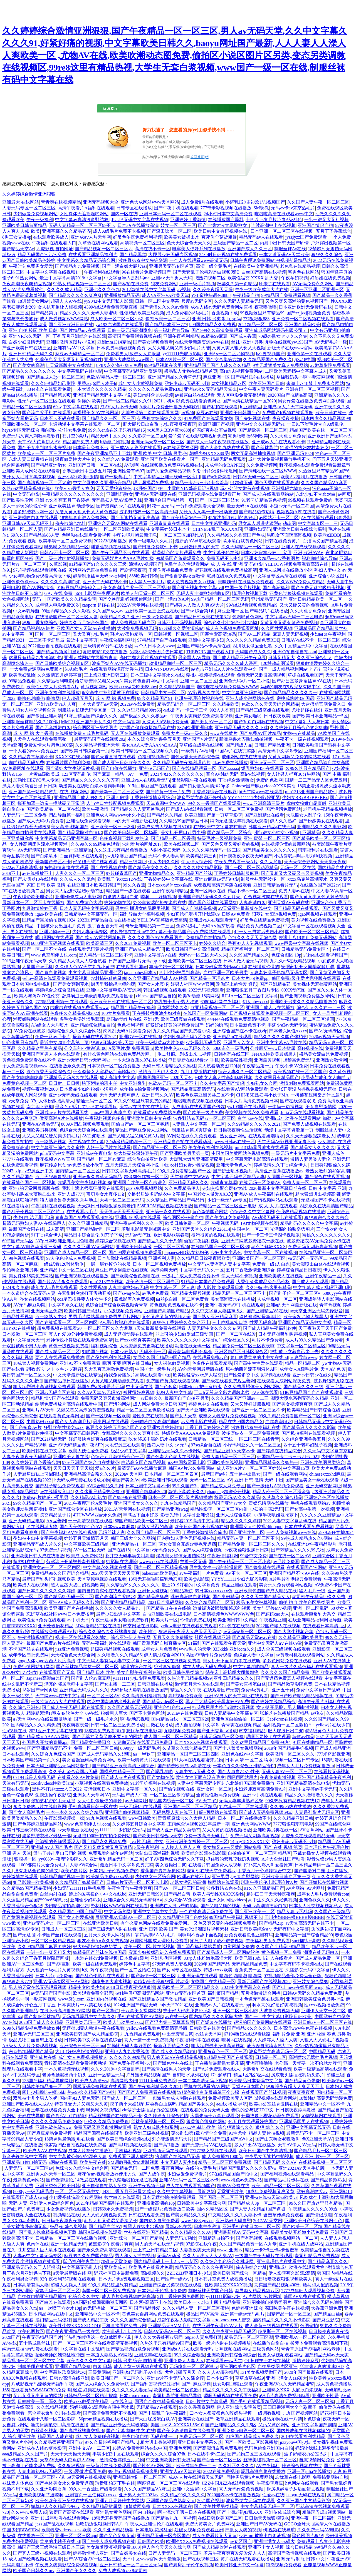 The width and height of the screenshot is (356, 2576). Describe the element at coordinates (140, 2016) in the screenshot. I see `手机在线观看的AV网站` at that location.